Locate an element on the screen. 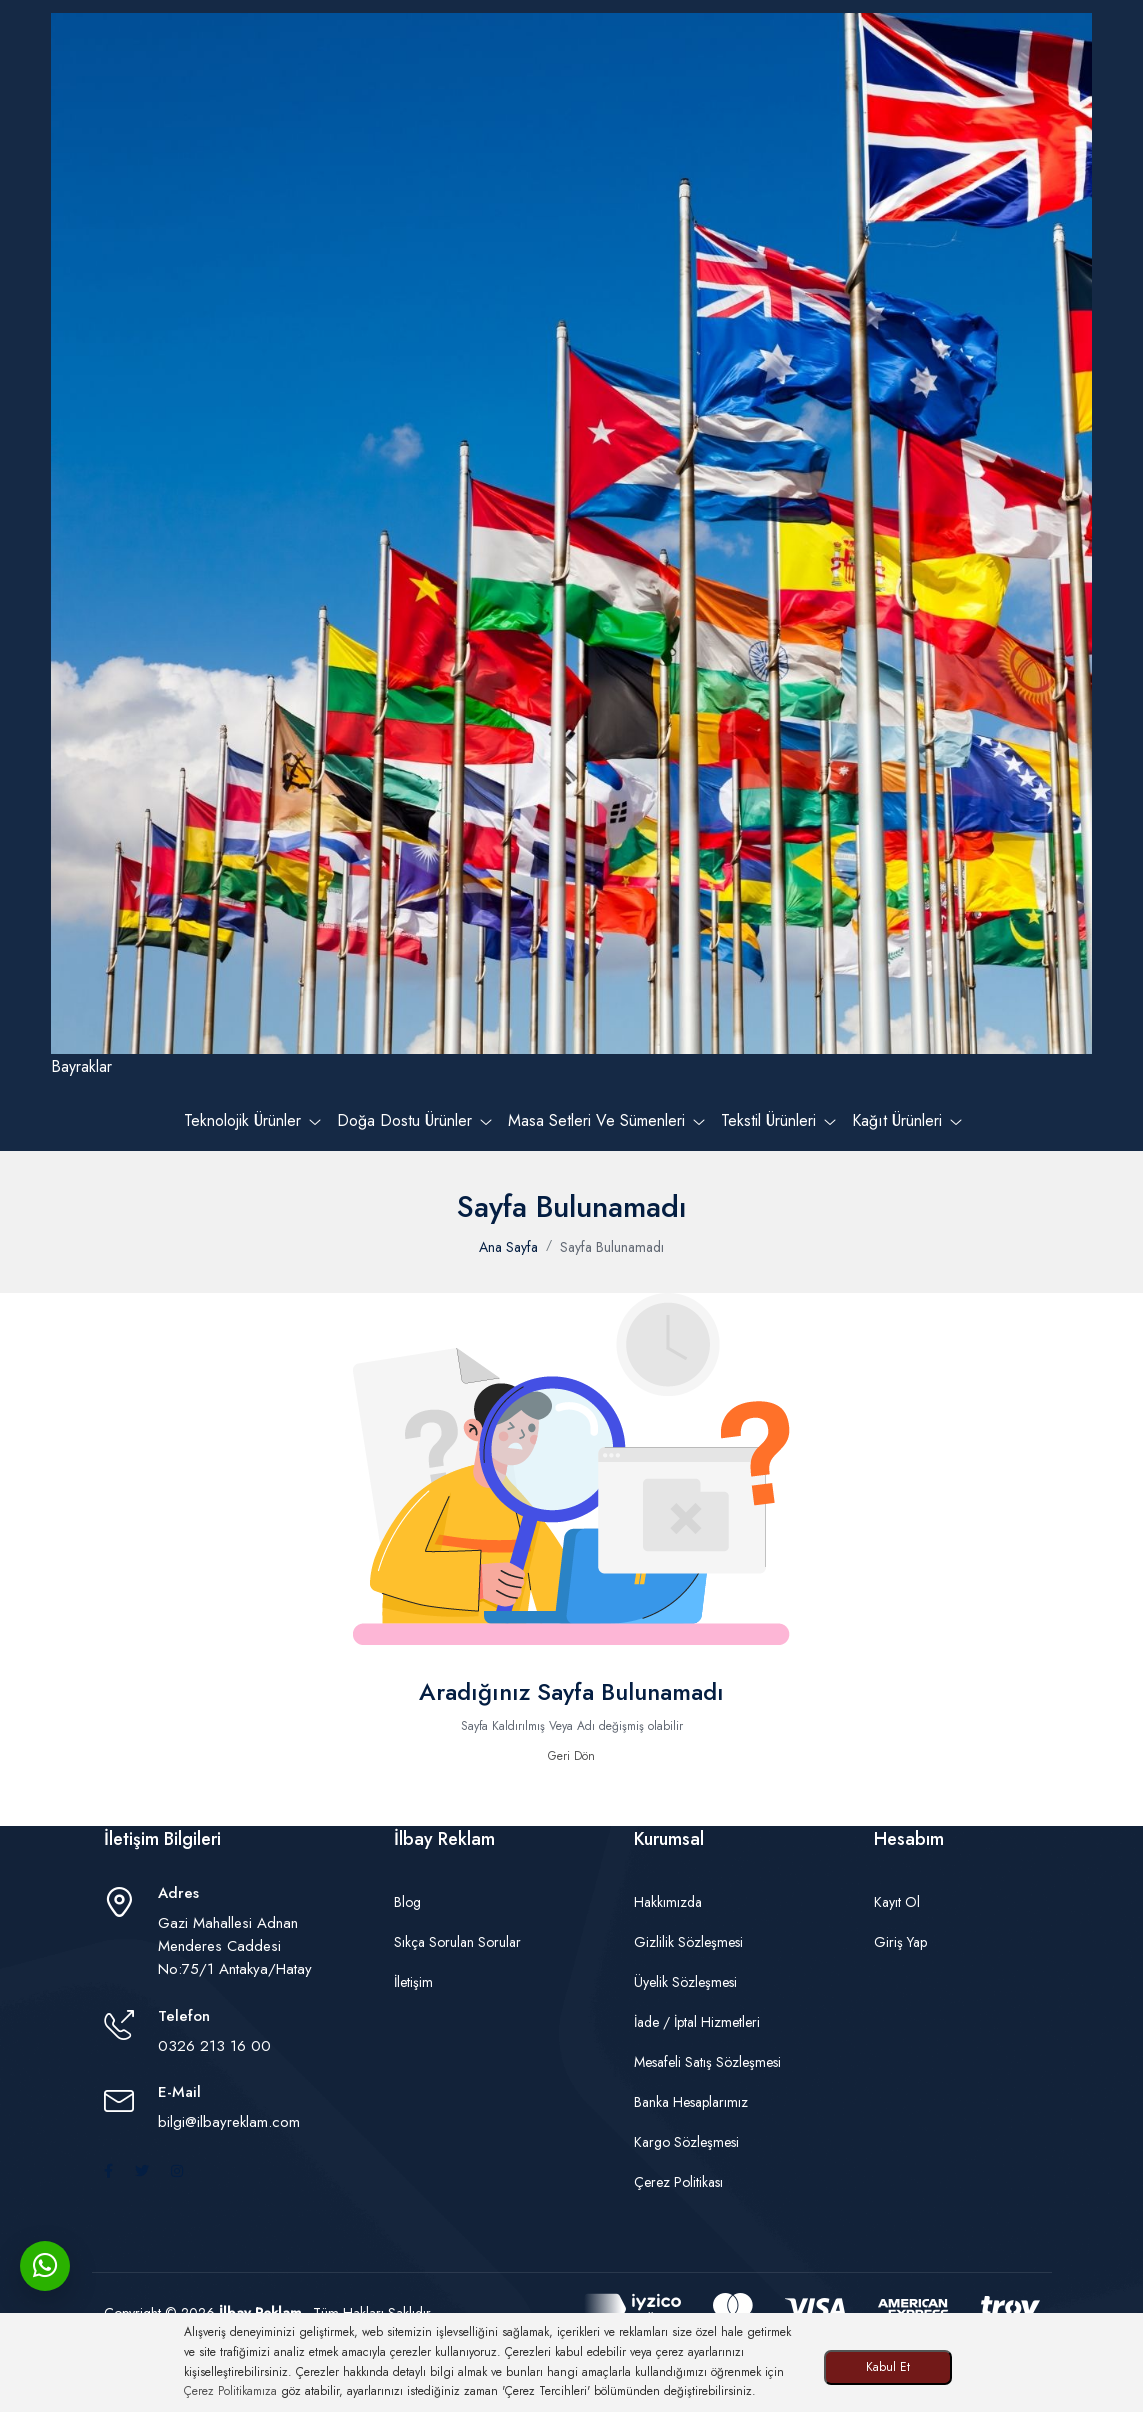 The width and height of the screenshot is (1143, 2412). Gizlilik Sözleşmesi is located at coordinates (688, 1942).